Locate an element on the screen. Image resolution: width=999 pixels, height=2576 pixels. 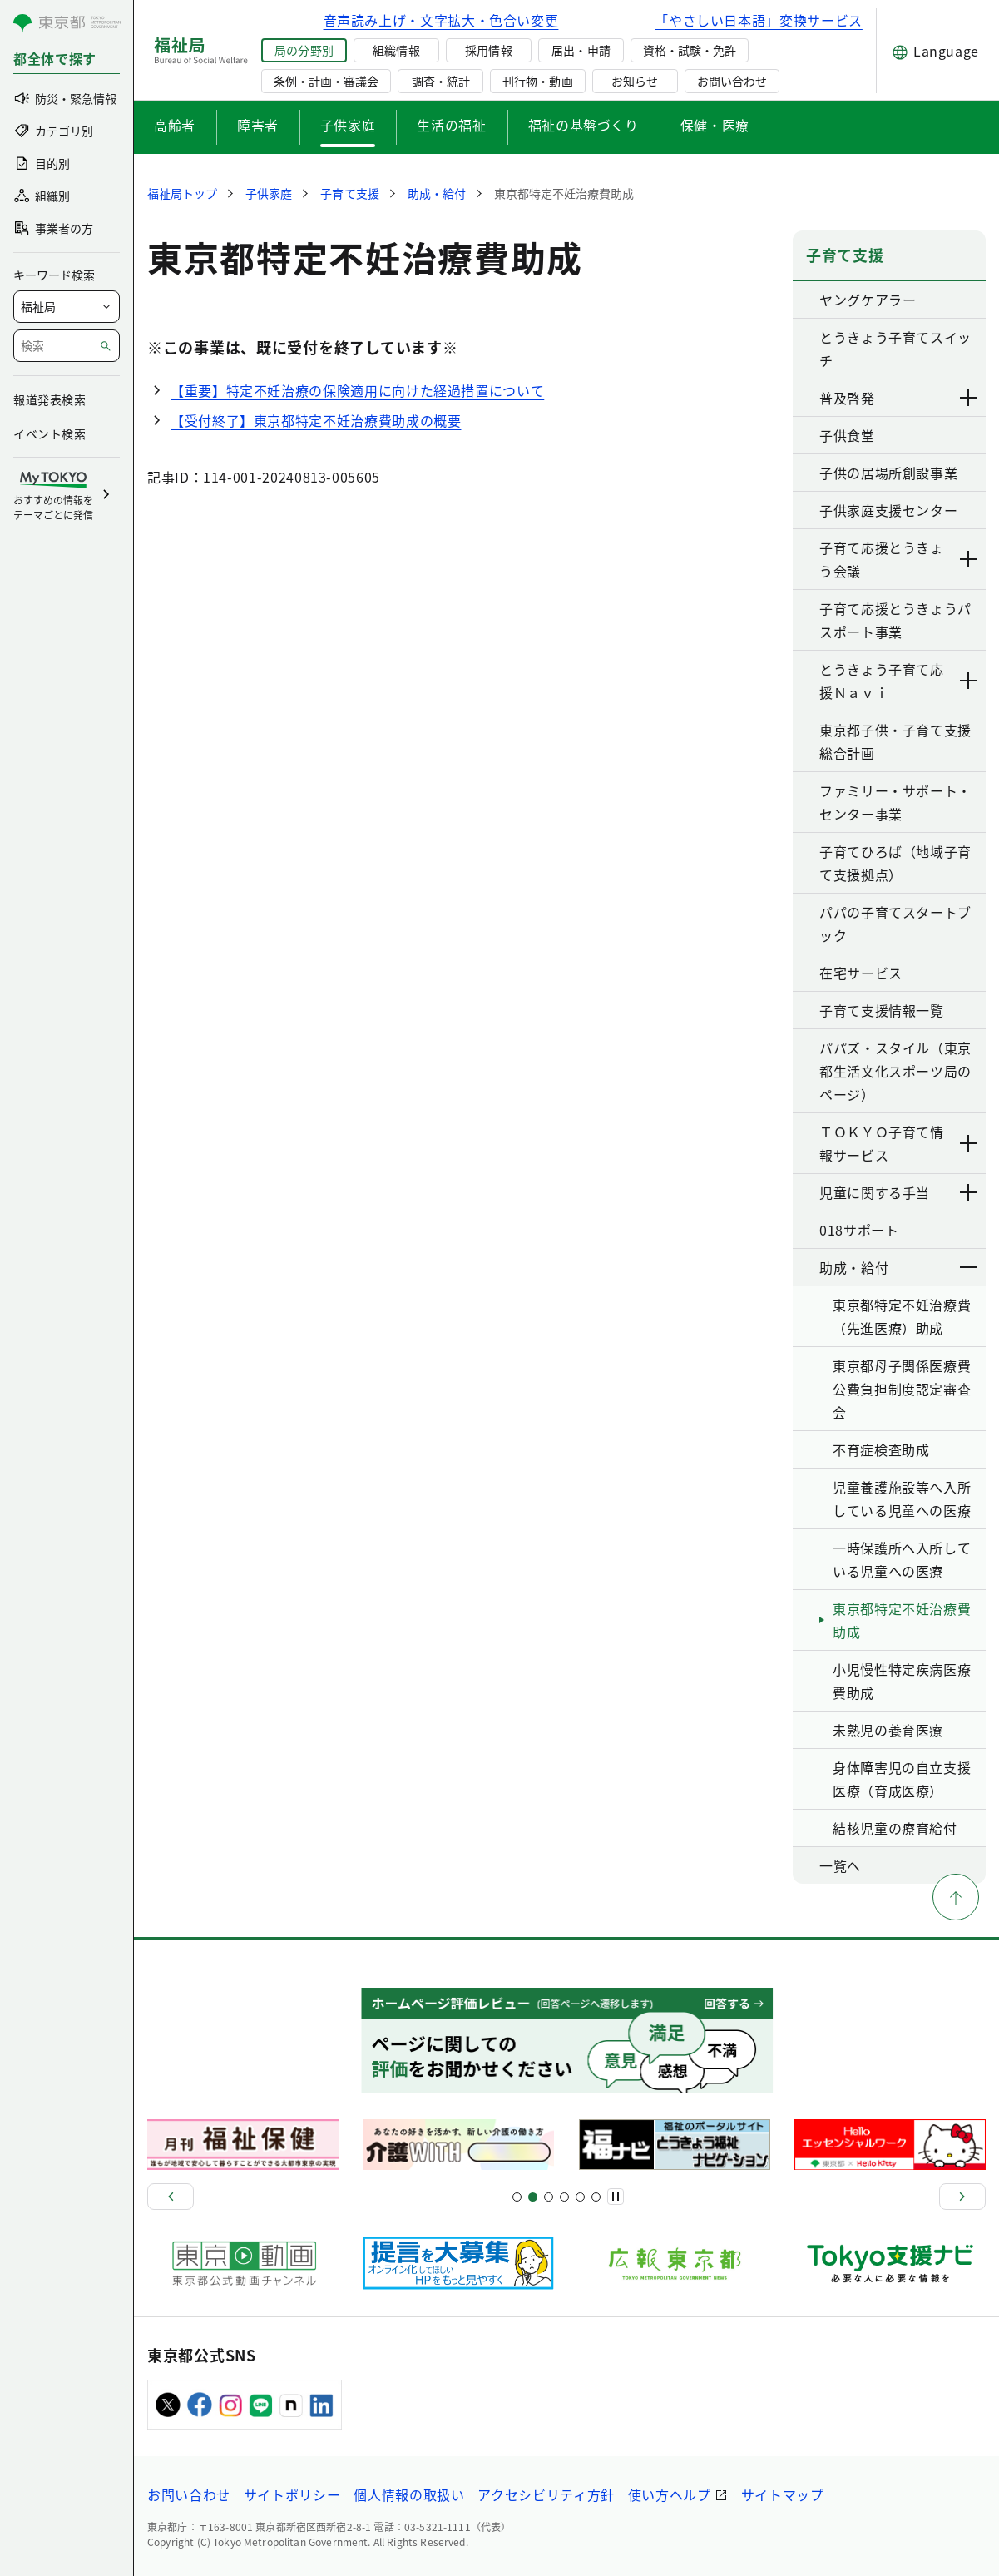
アクセシビリティ方針 is located at coordinates (545, 2494).